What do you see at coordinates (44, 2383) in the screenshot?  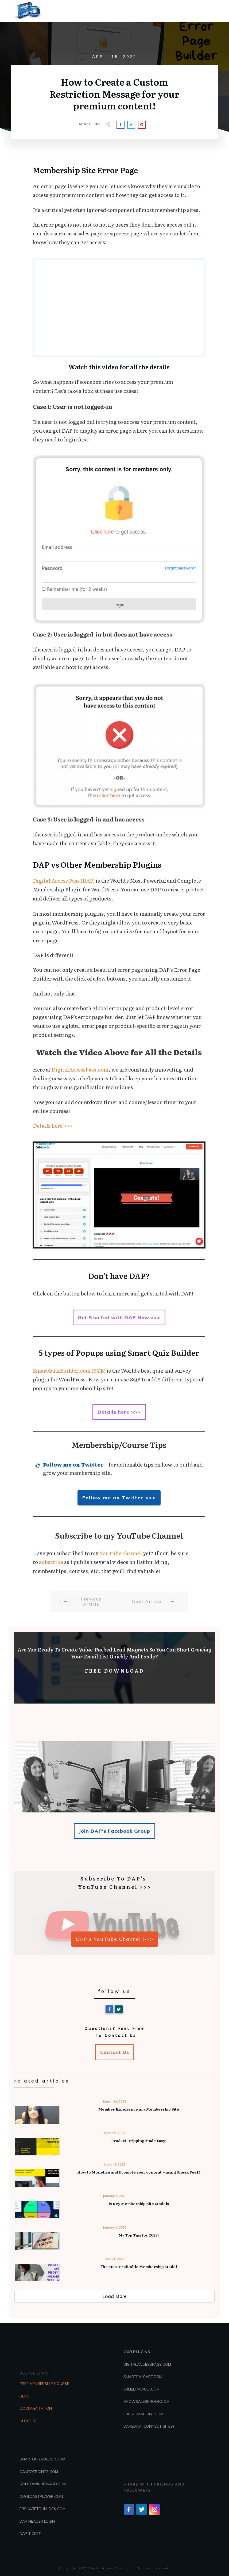 I see `FREE MEMBERSHIP COURSE` at bounding box center [44, 2383].